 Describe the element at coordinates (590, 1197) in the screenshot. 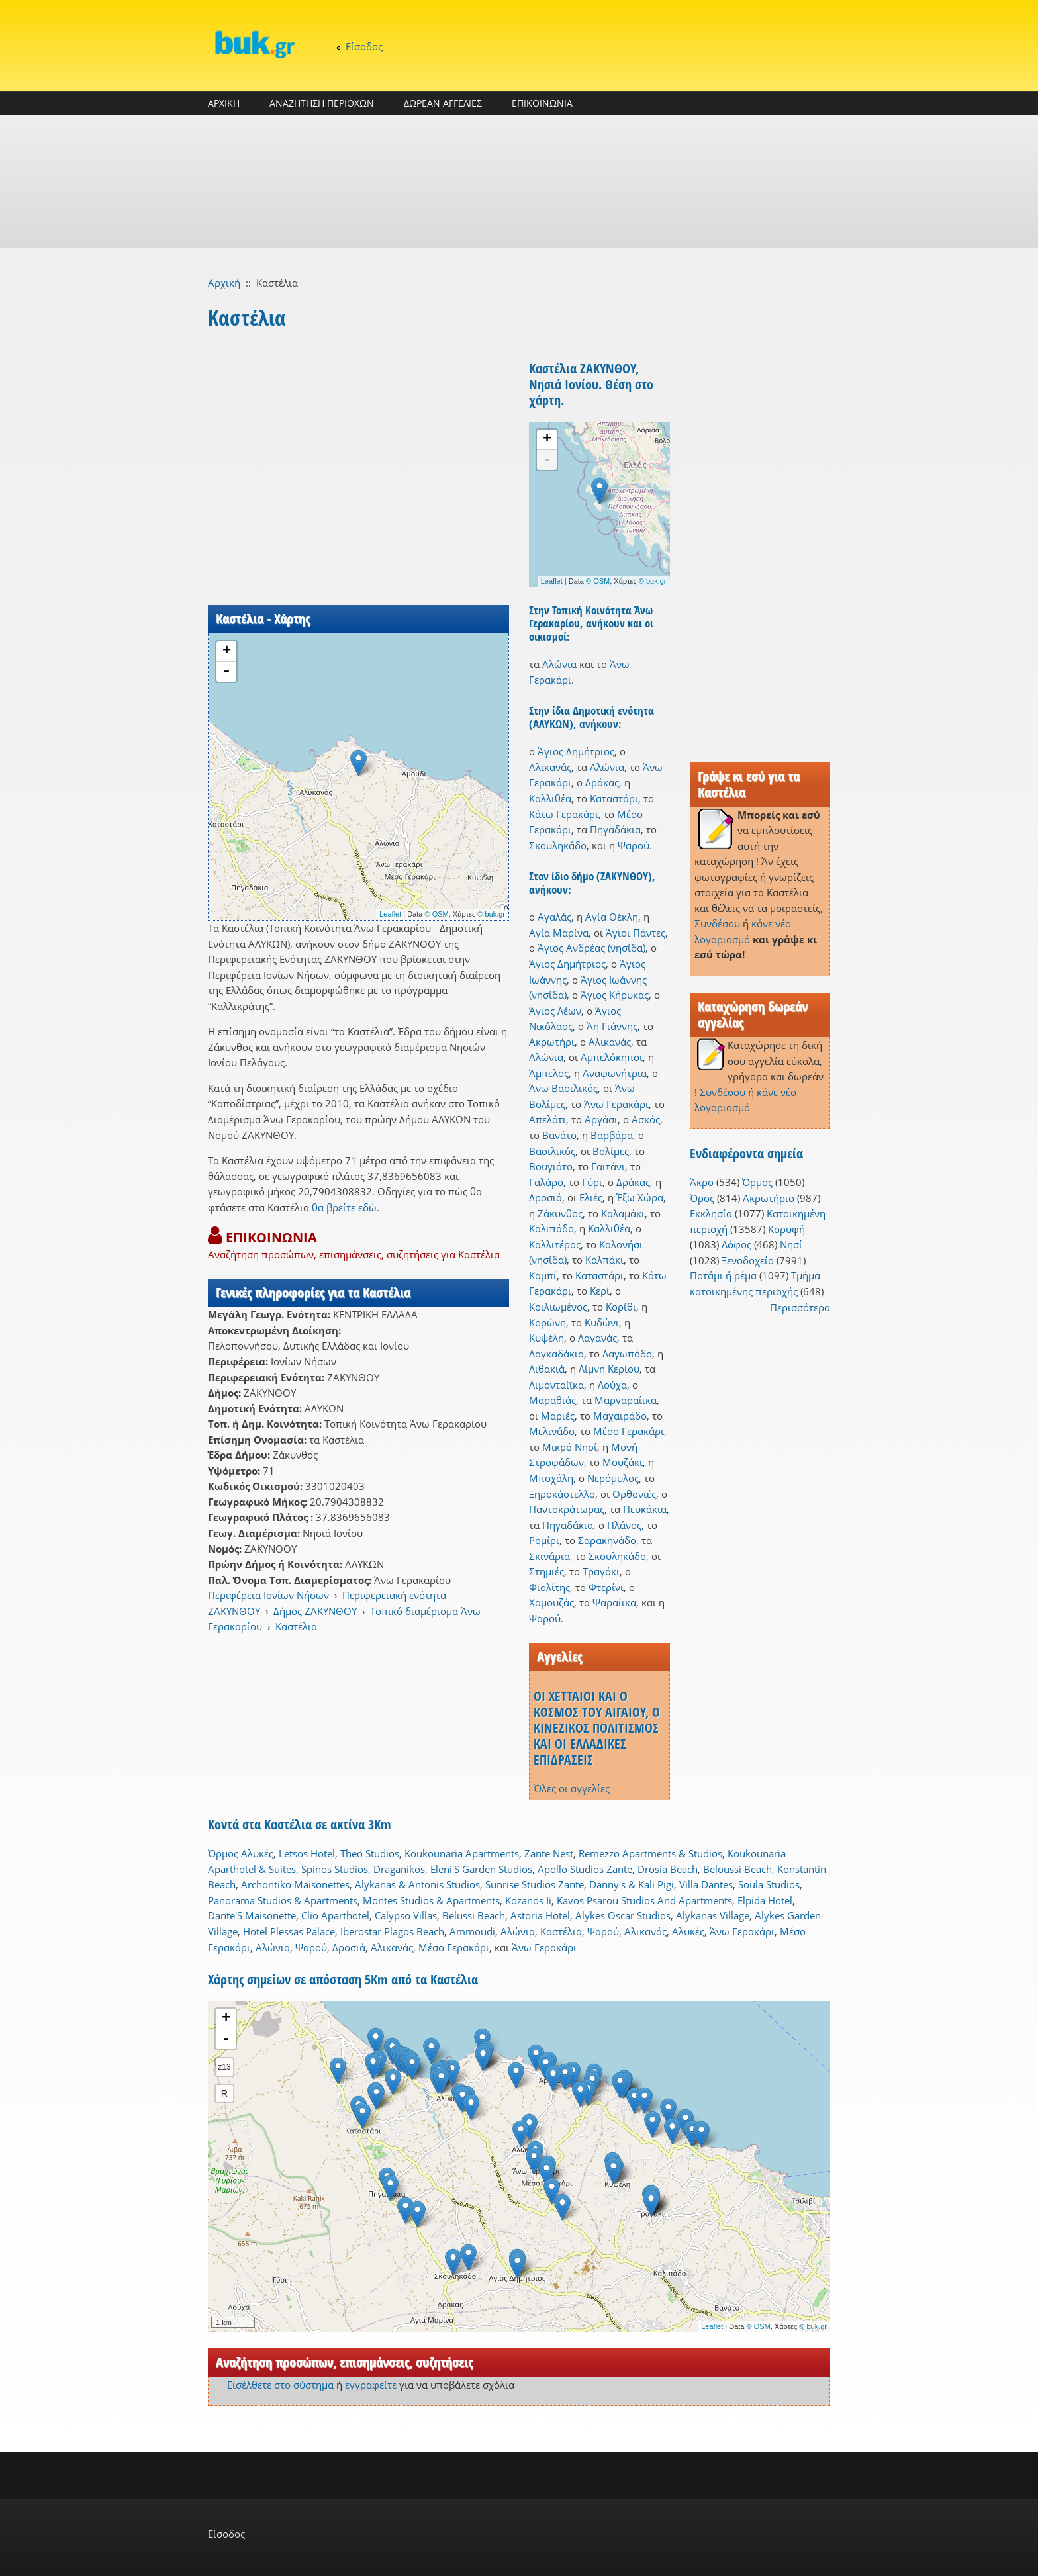

I see `Ελιές` at that location.